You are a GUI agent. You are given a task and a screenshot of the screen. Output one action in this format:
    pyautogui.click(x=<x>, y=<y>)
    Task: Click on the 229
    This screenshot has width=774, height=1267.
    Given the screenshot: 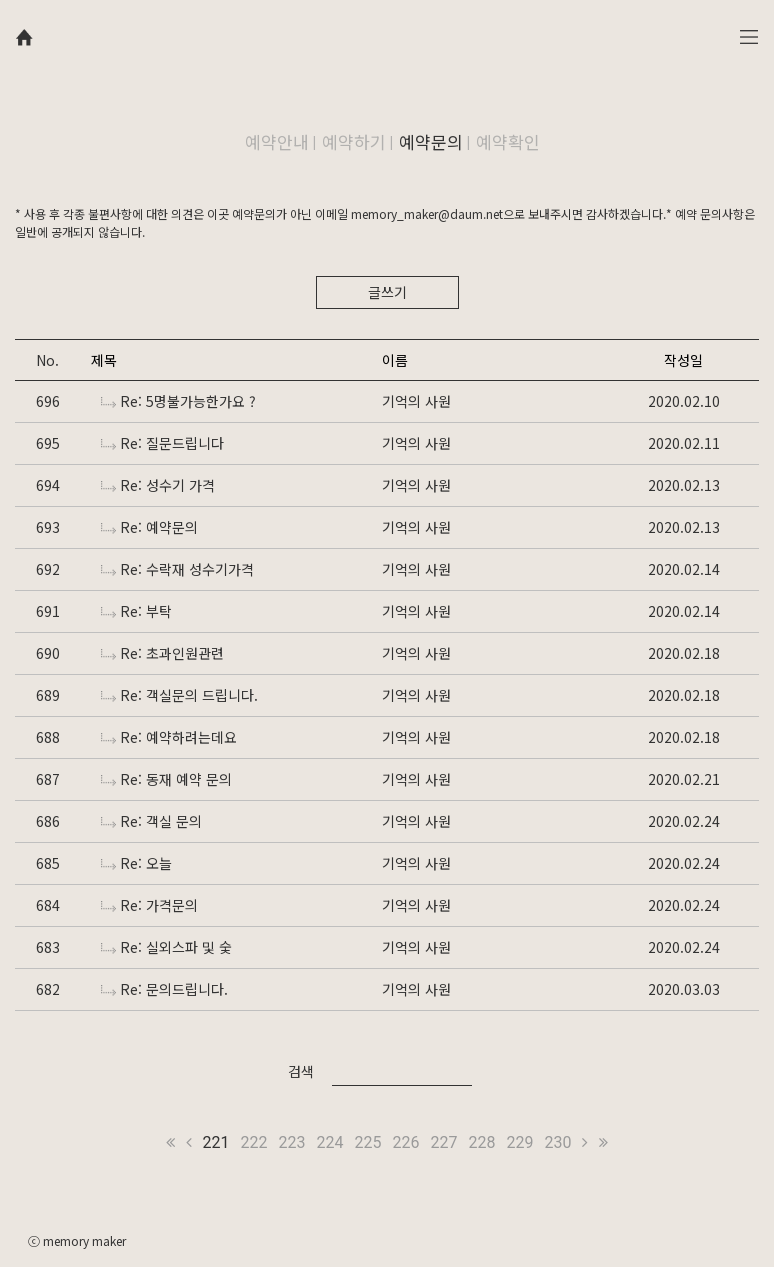 What is the action you would take?
    pyautogui.click(x=519, y=1142)
    